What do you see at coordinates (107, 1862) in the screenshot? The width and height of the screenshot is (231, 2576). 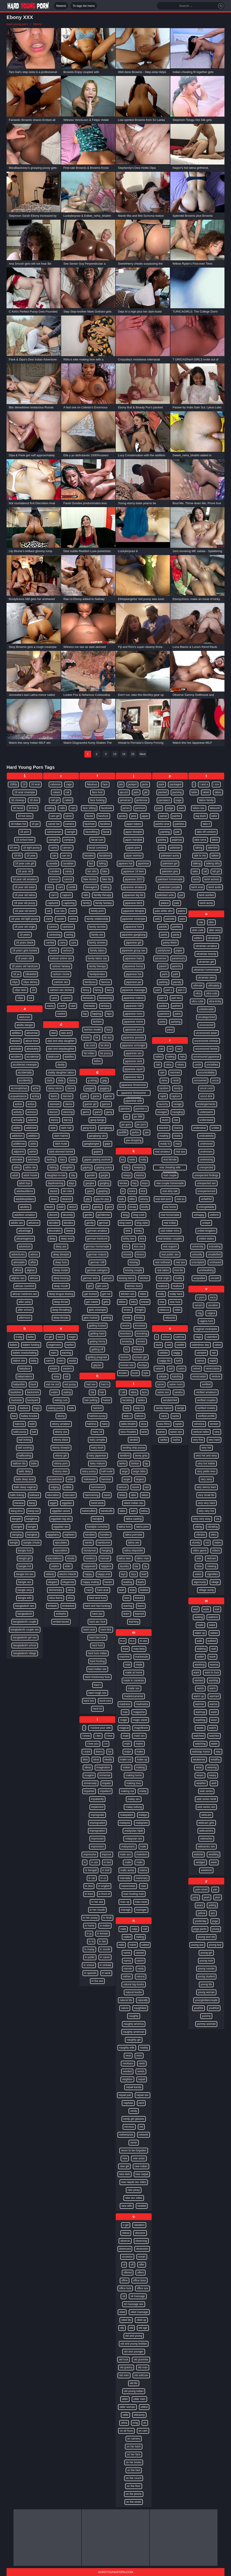 I see `in bed` at bounding box center [107, 1862].